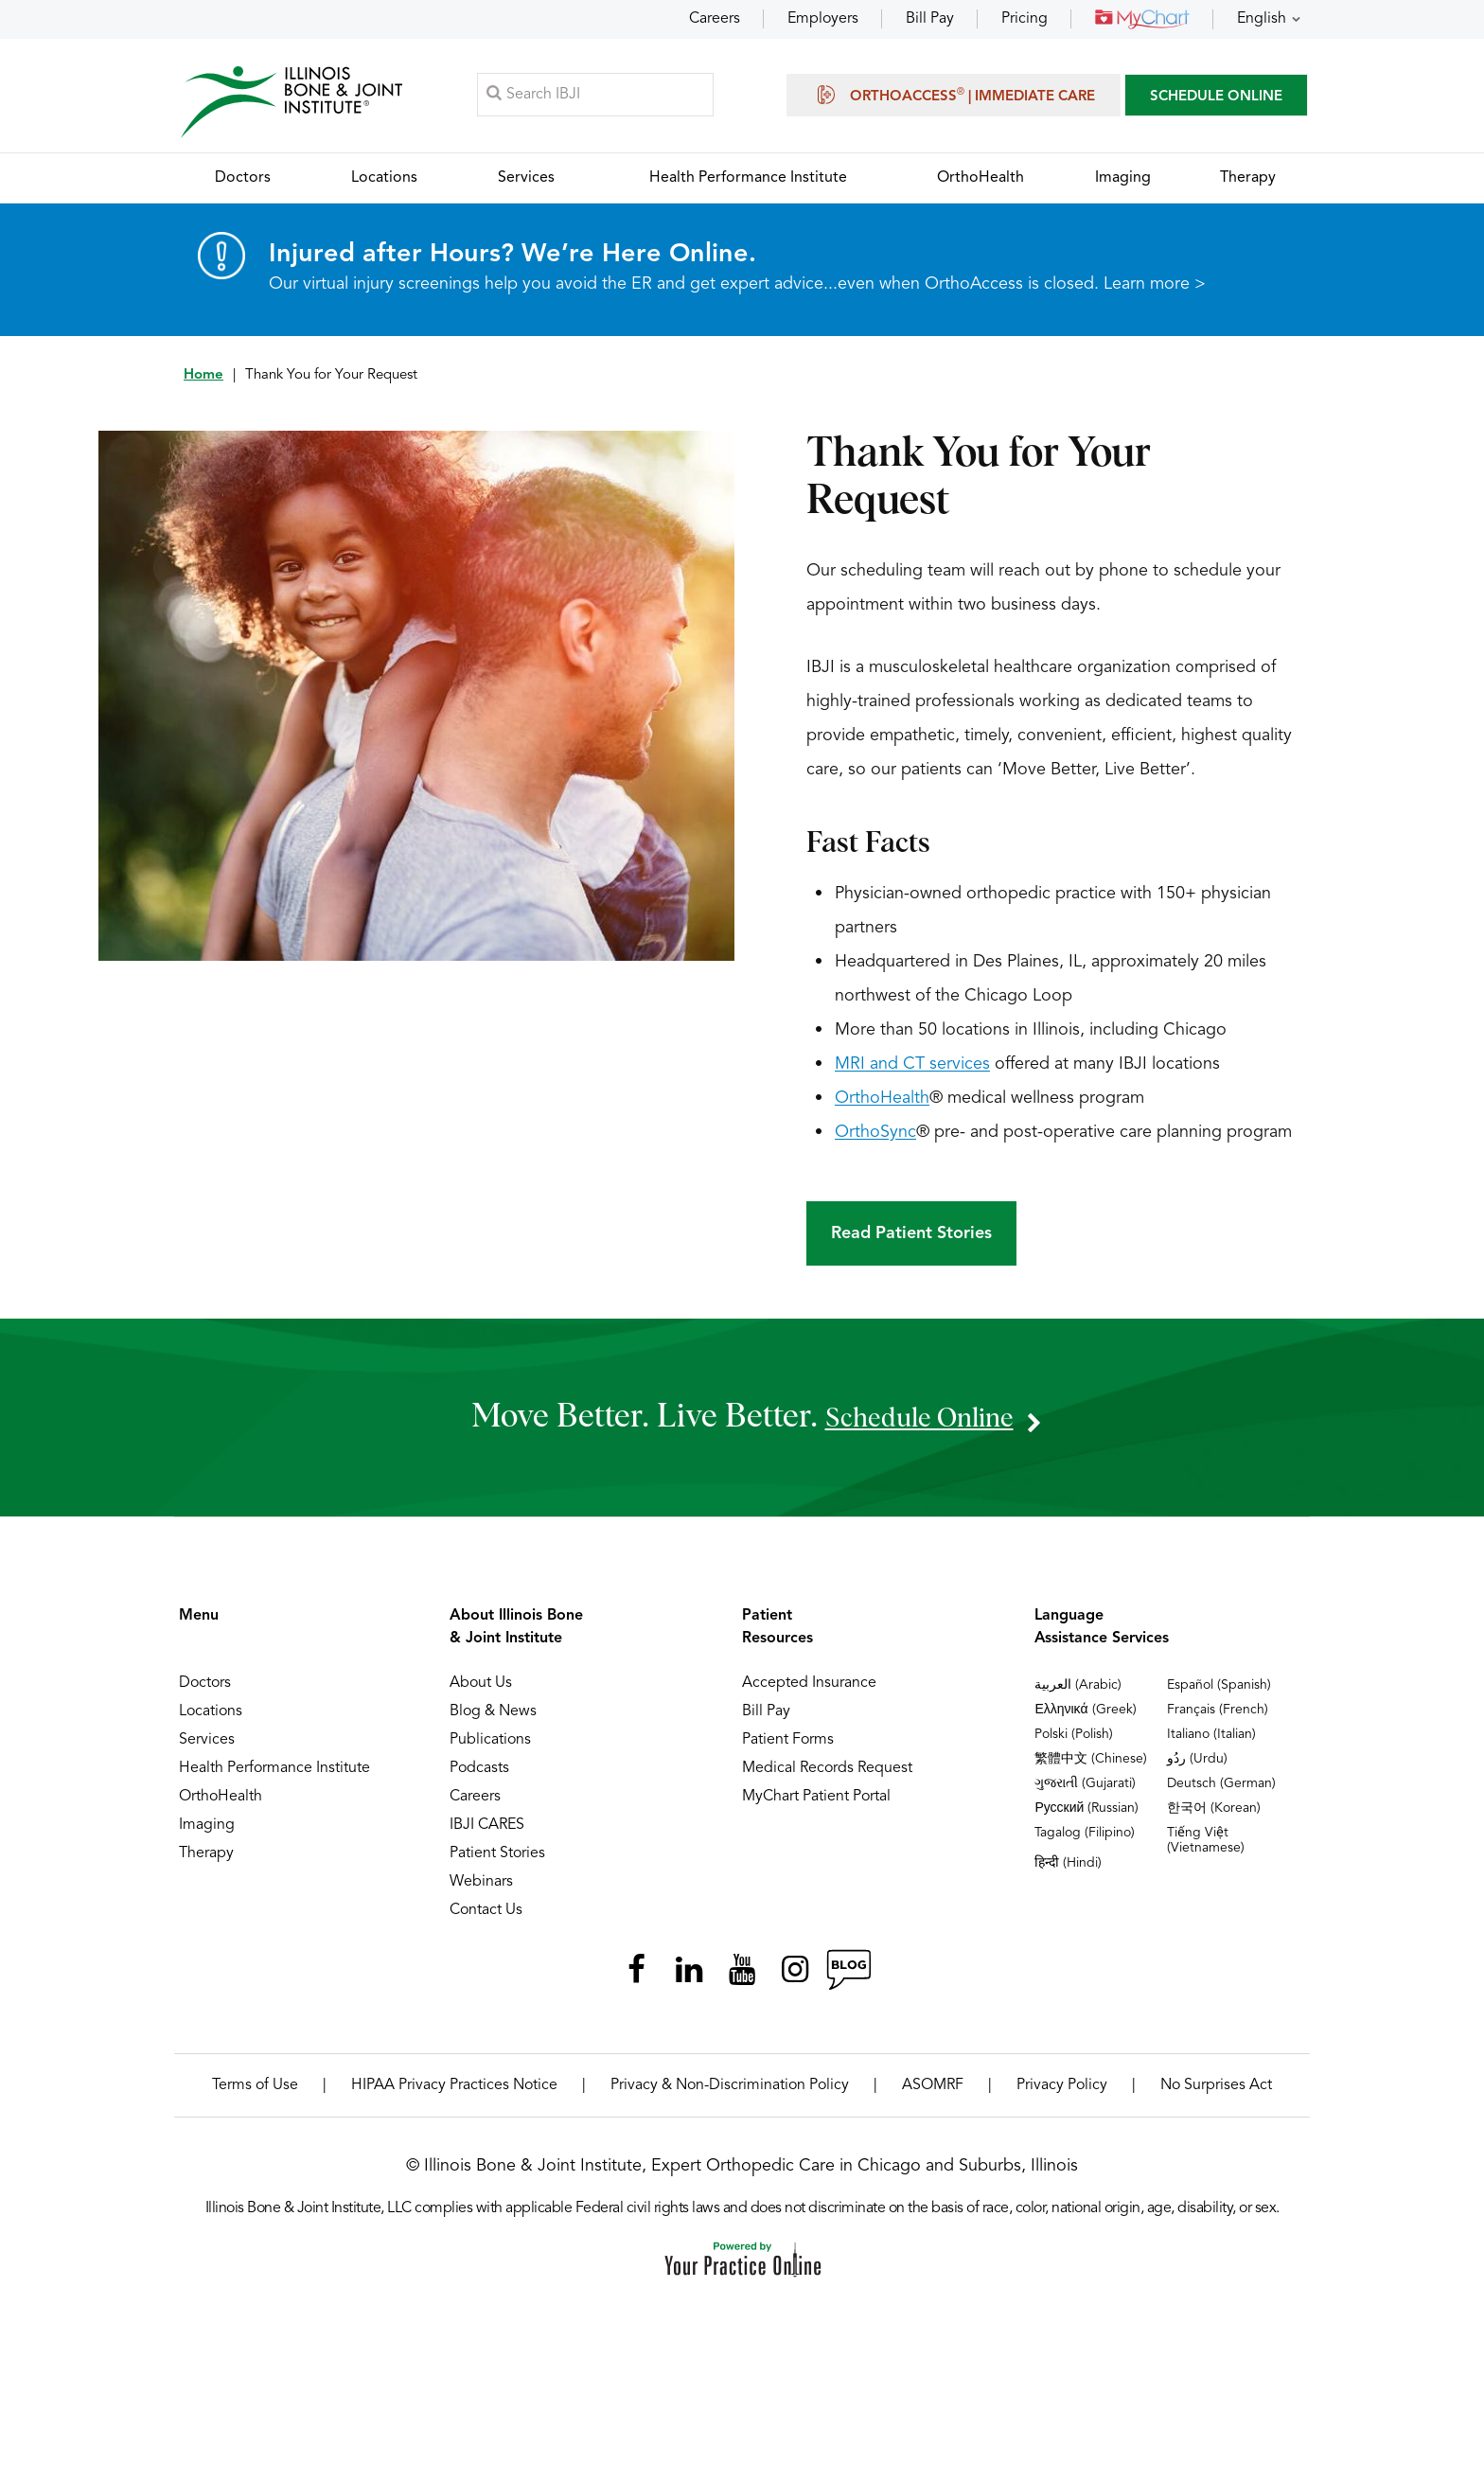 Image resolution: width=1484 pixels, height=2482 pixels. What do you see at coordinates (636, 1975) in the screenshot?
I see `[Follow Illinois Bone & Joint Institute on Facebook]` at bounding box center [636, 1975].